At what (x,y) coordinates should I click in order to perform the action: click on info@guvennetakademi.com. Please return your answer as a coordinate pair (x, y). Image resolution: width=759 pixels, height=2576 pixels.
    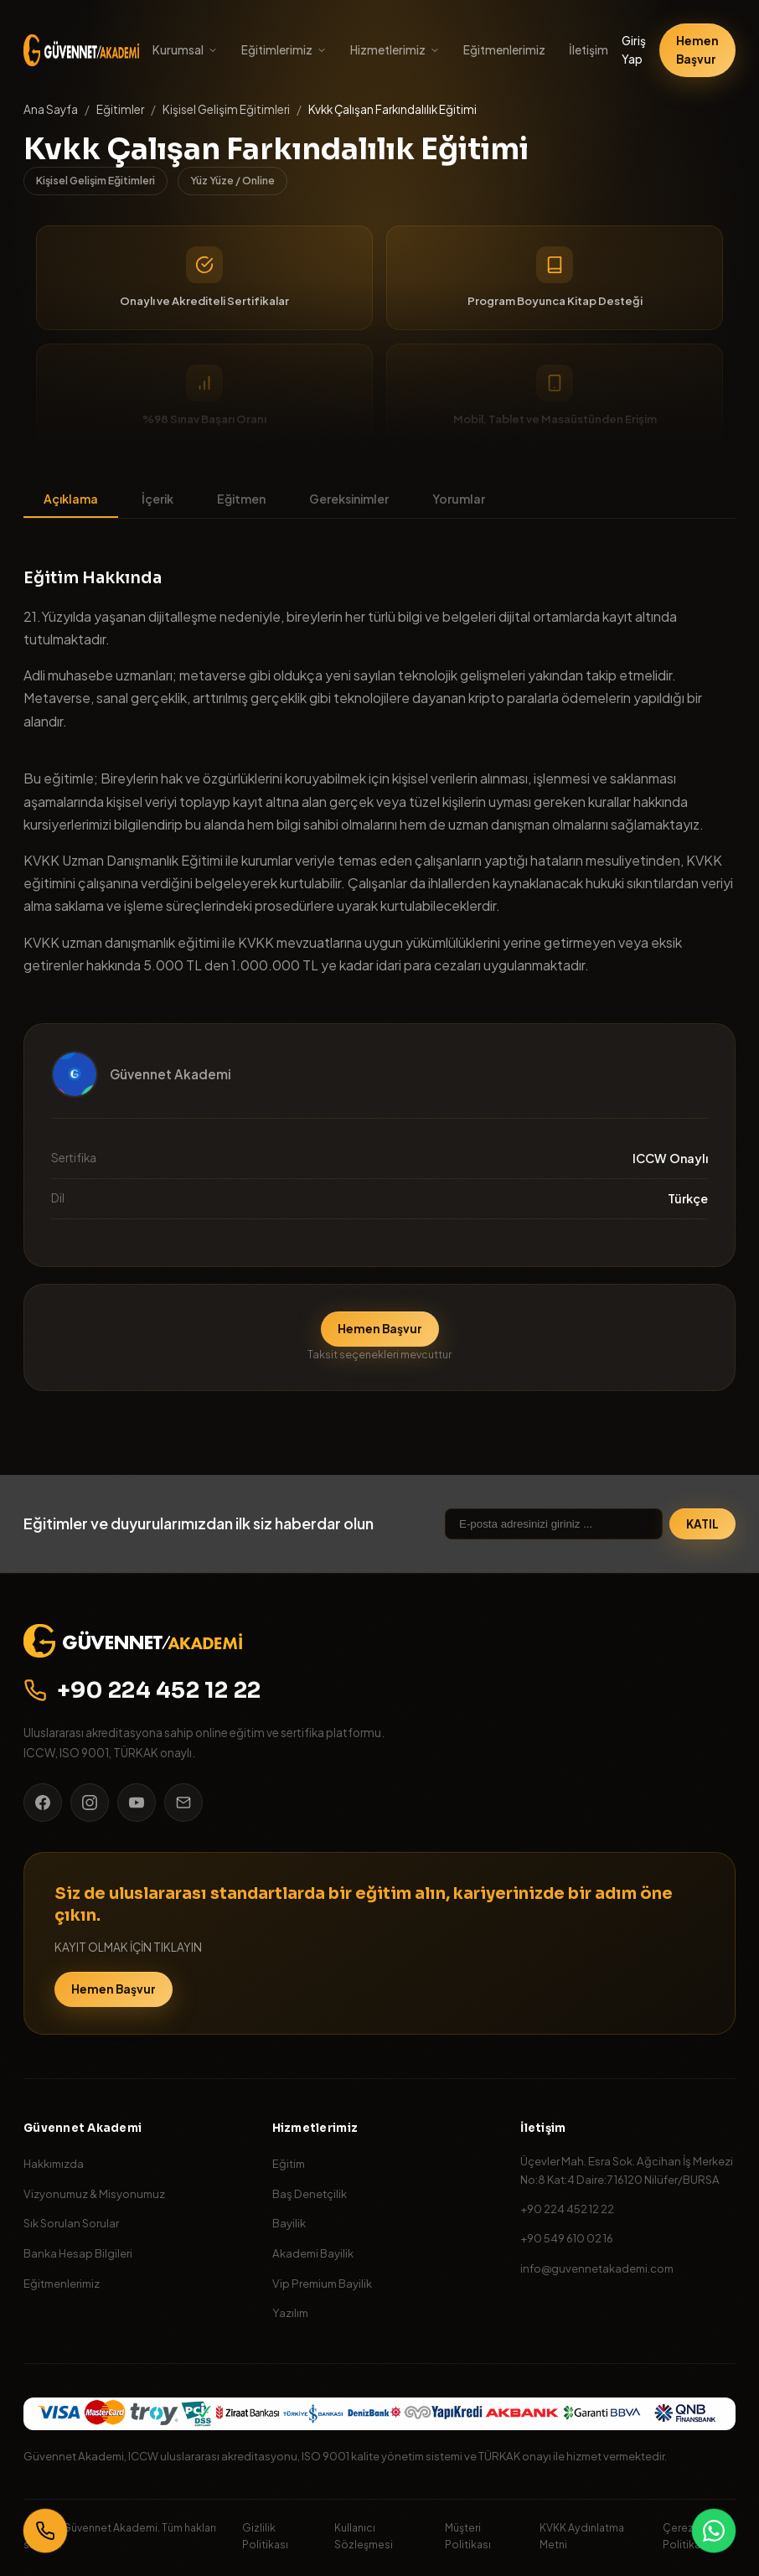
    Looking at the image, I should click on (597, 2268).